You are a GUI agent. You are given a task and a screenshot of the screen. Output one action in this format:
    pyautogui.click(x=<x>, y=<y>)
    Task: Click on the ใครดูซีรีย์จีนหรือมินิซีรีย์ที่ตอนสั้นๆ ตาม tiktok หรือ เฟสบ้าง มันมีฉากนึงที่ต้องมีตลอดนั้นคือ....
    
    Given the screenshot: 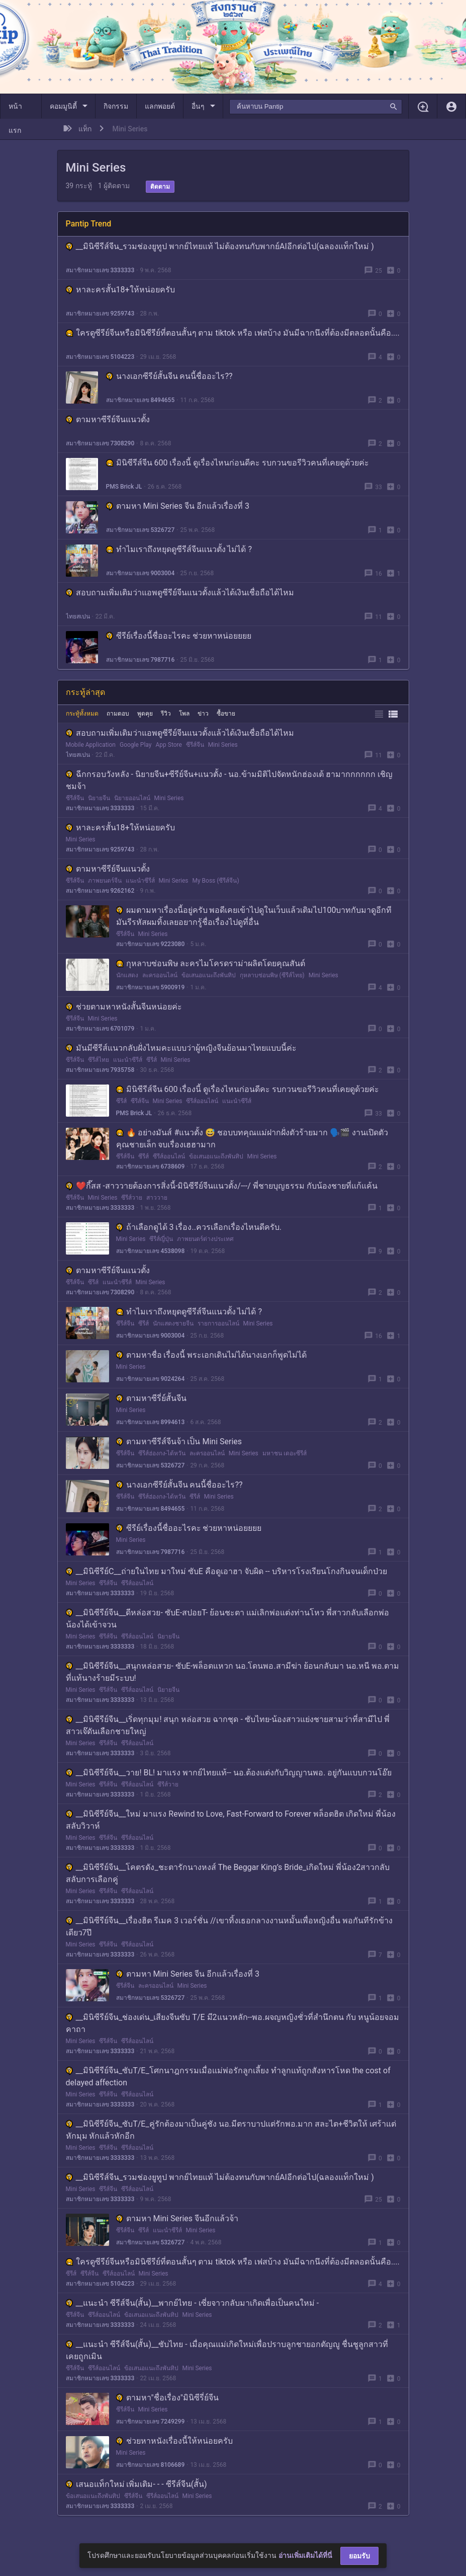 What is the action you would take?
    pyautogui.click(x=233, y=333)
    